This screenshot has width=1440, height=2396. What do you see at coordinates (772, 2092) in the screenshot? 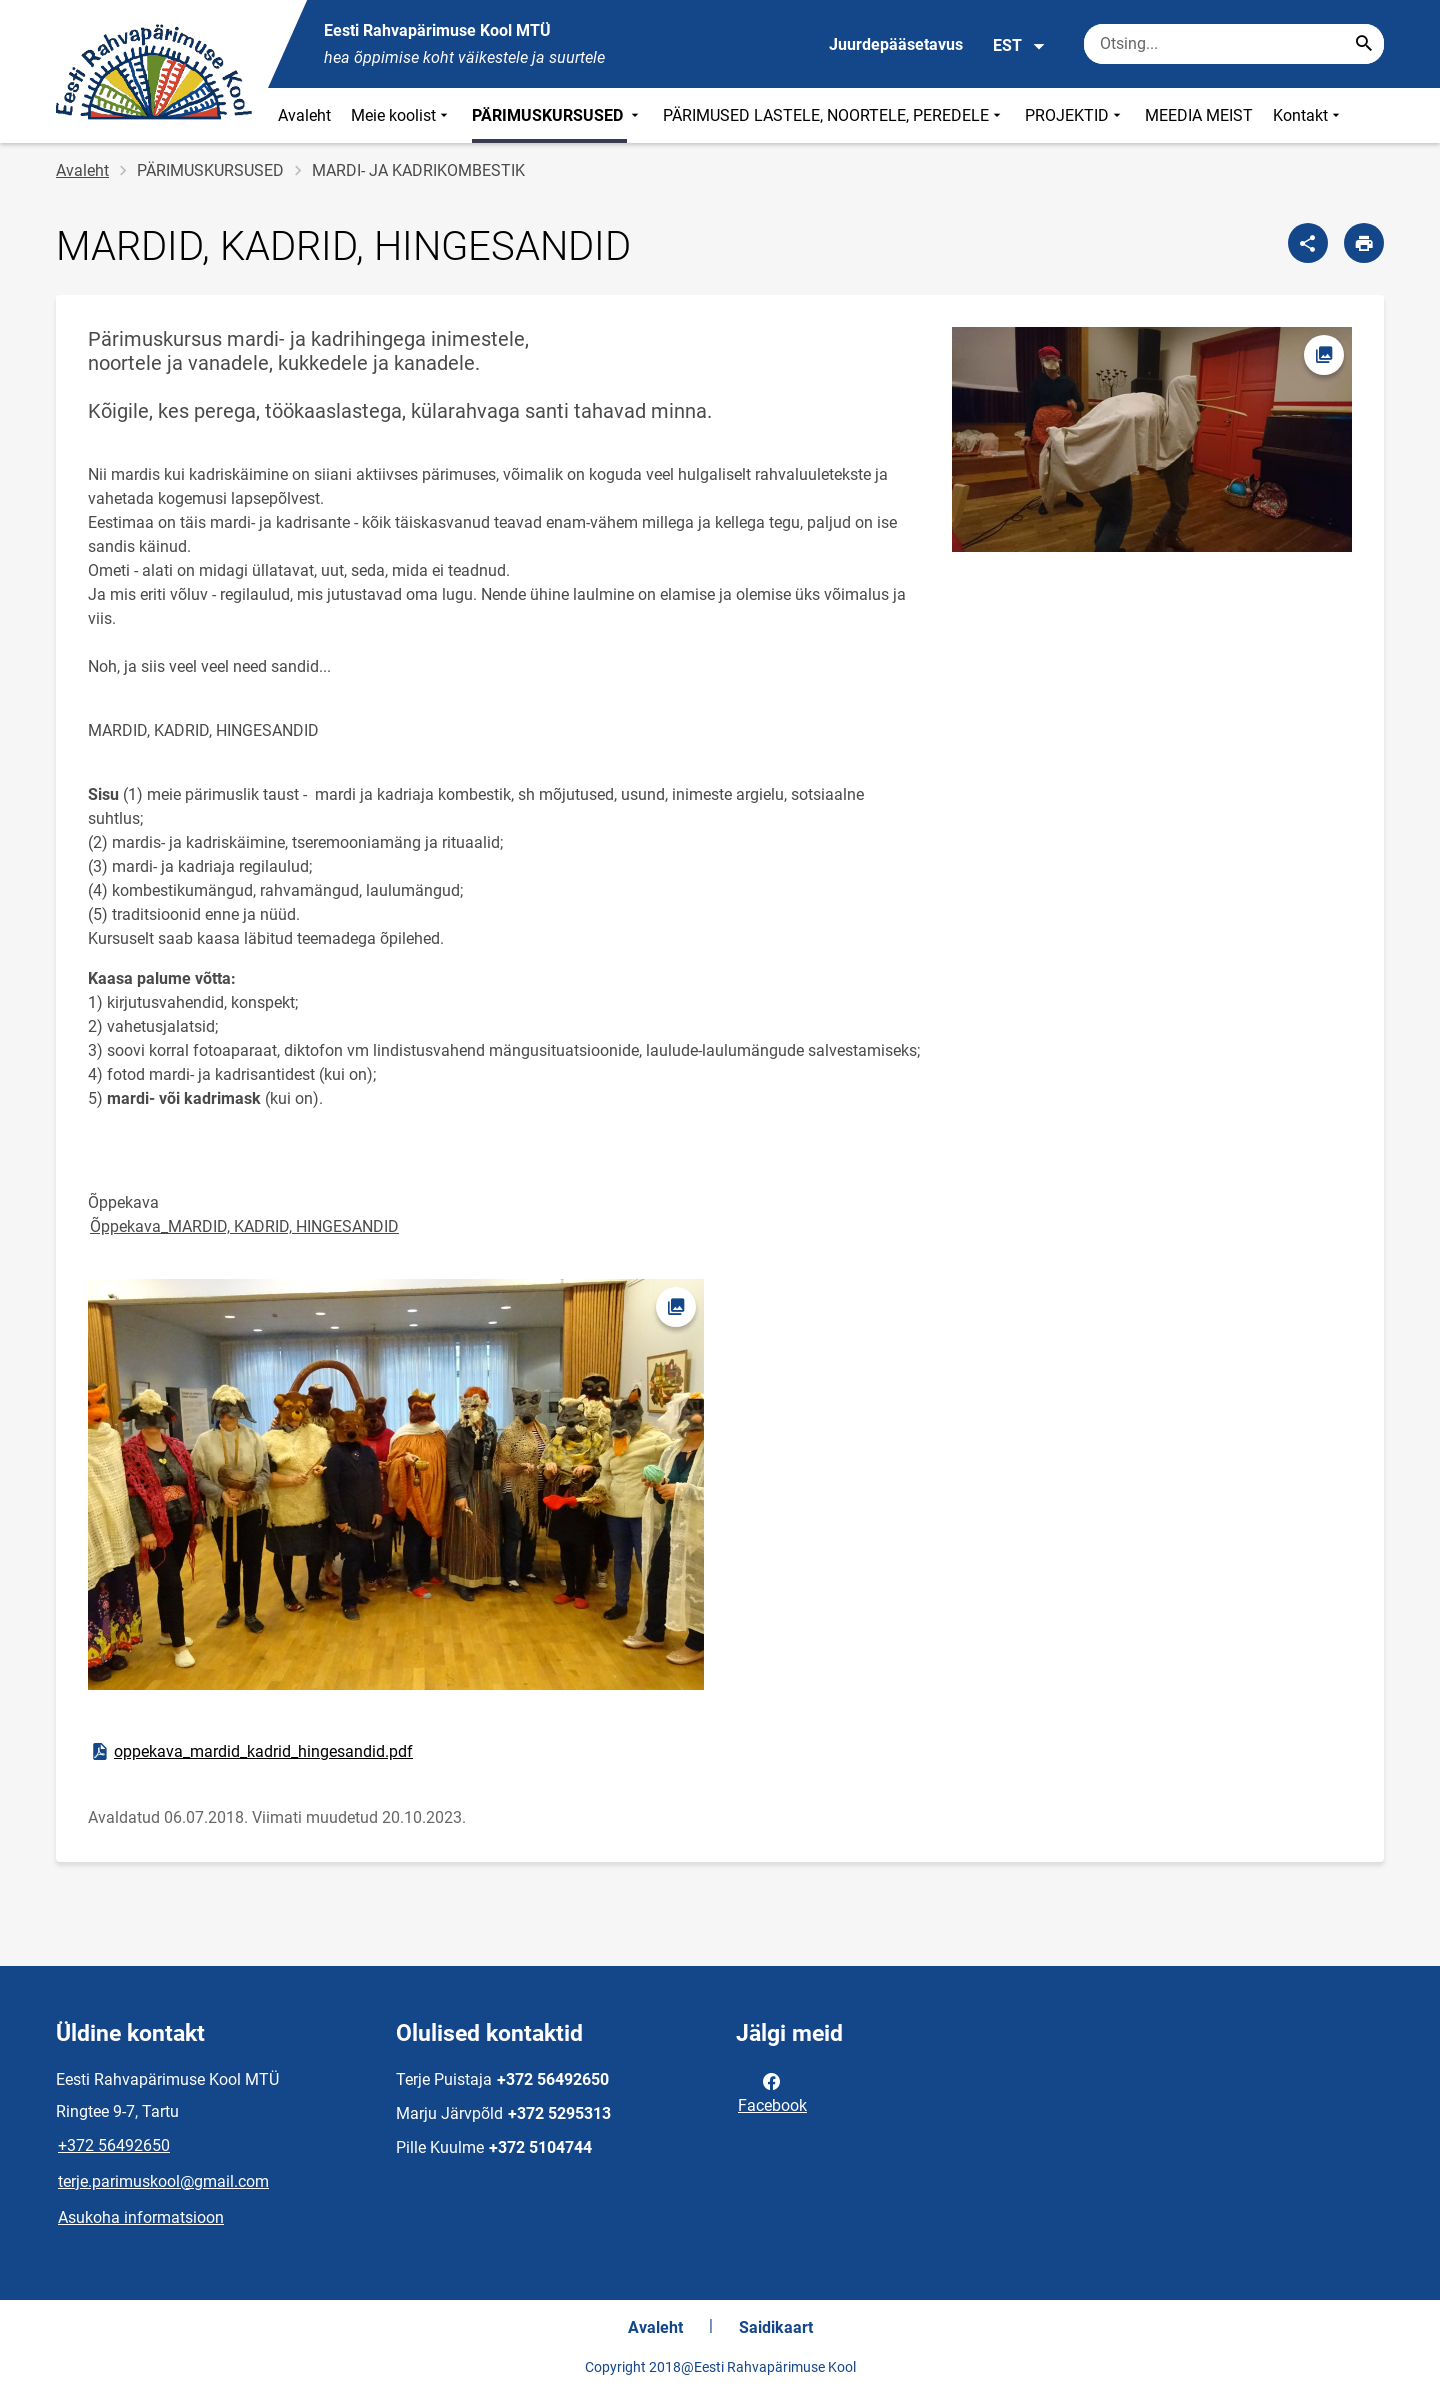
I see `Facebook` at bounding box center [772, 2092].